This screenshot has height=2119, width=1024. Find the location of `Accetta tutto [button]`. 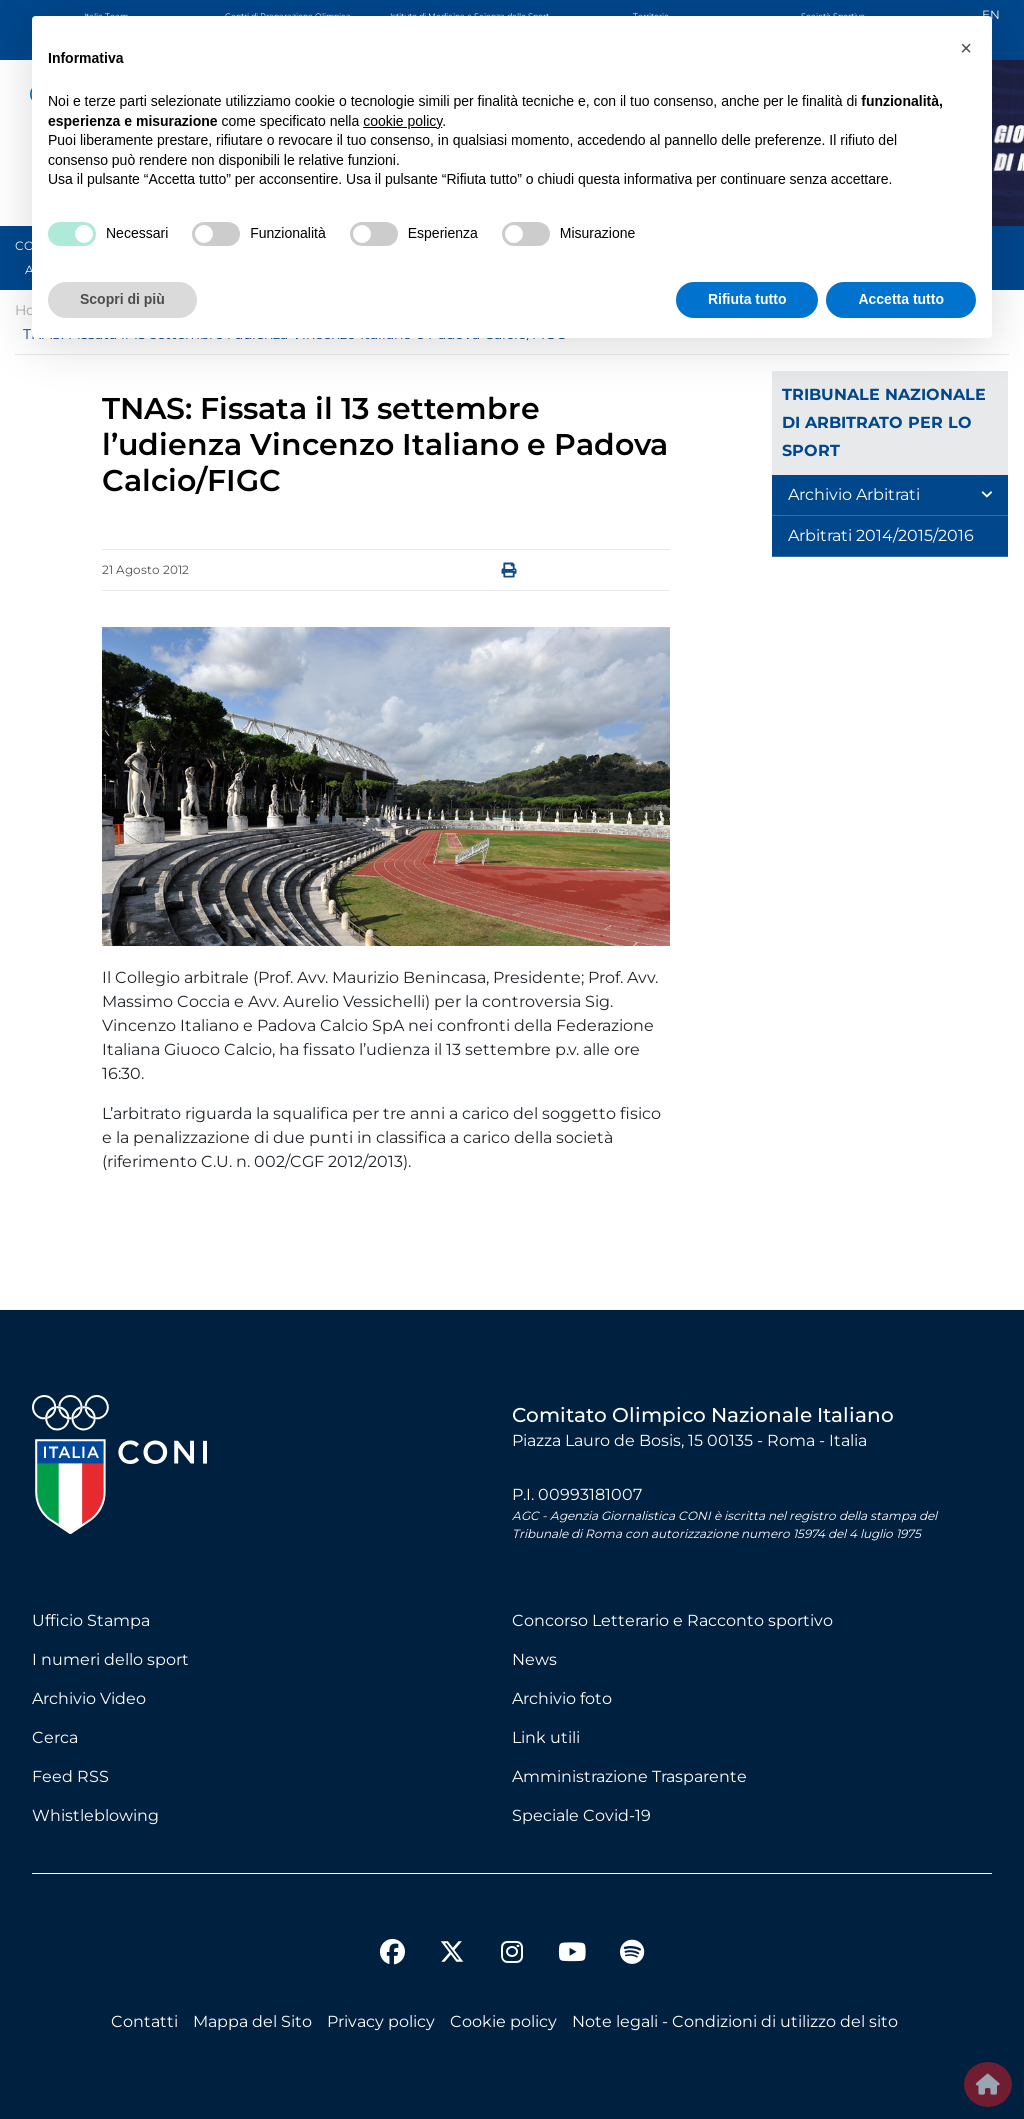

Accetta tutto [button] is located at coordinates (901, 299).